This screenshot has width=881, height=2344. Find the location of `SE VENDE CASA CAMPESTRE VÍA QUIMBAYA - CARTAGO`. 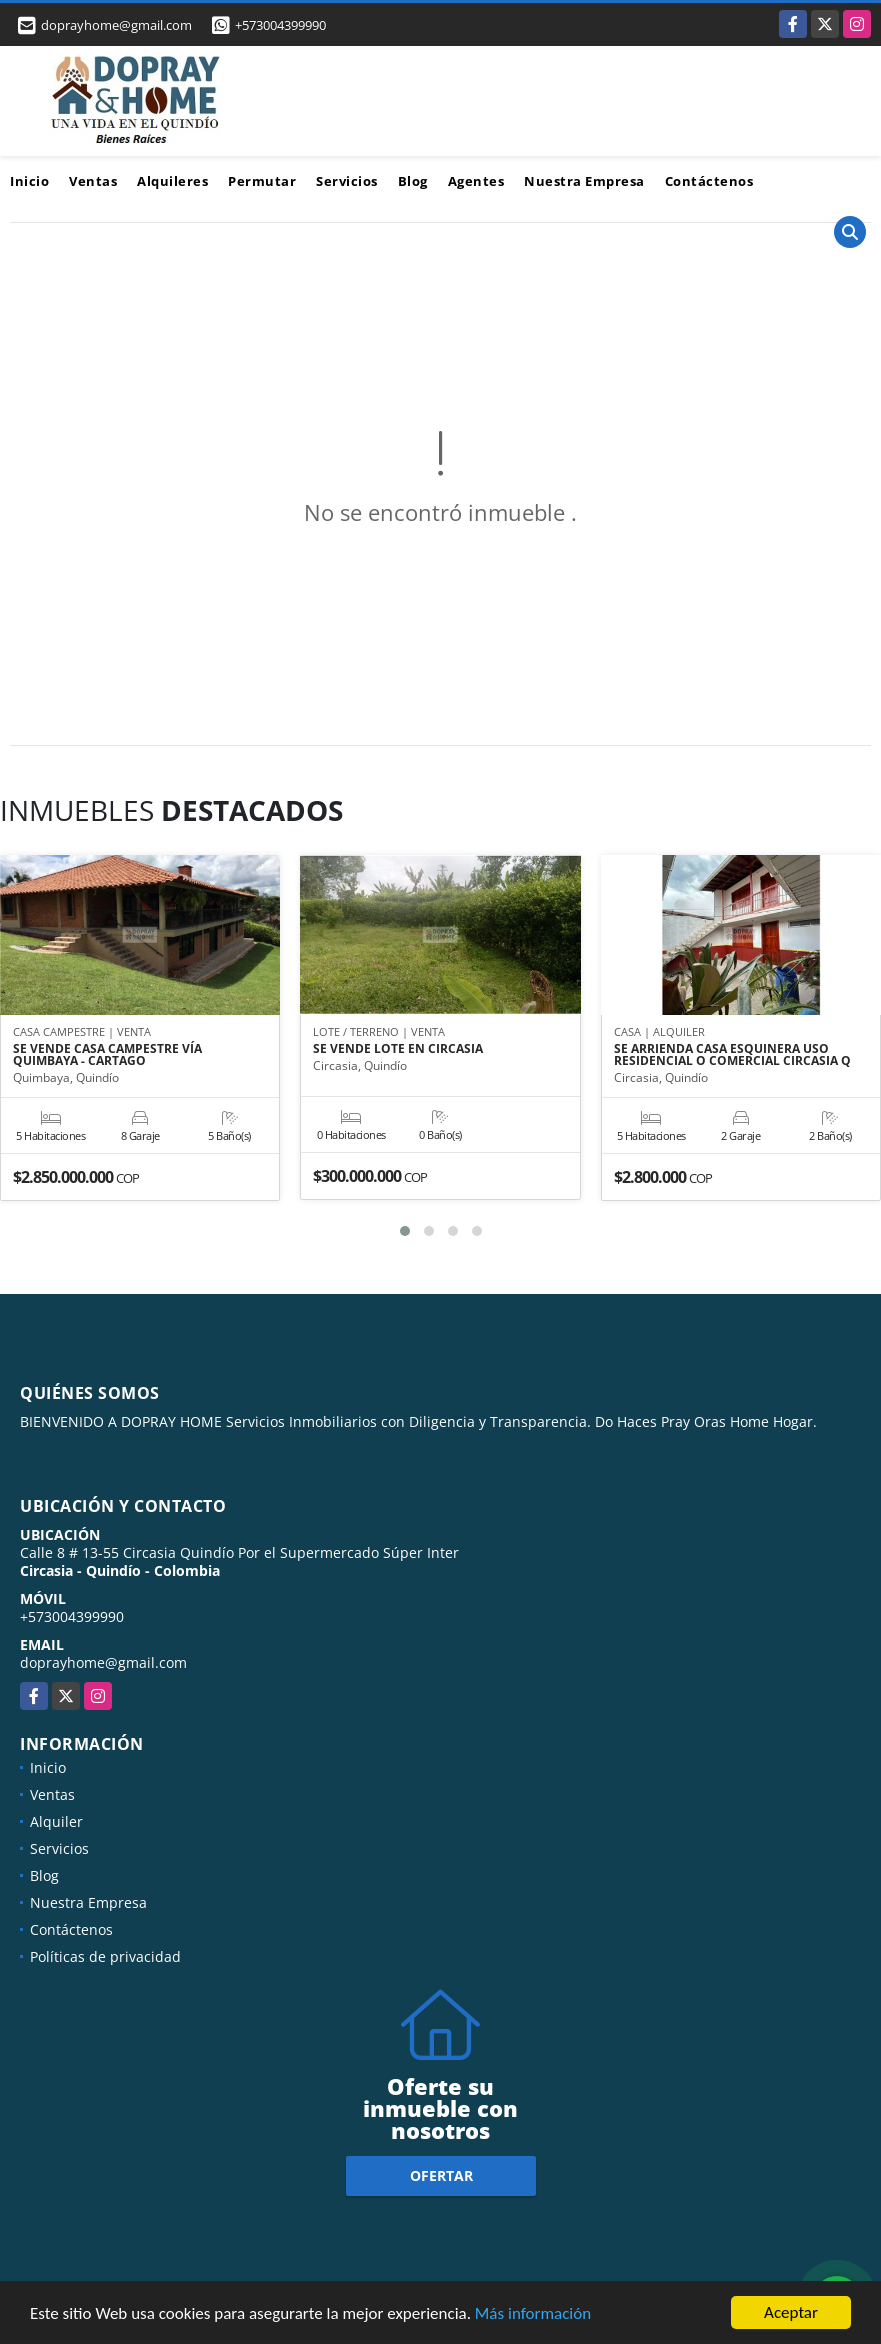

SE VENDE CASA CAMPESTRE VÍA QUIMBAYA - CARTAGO is located at coordinates (107, 1055).